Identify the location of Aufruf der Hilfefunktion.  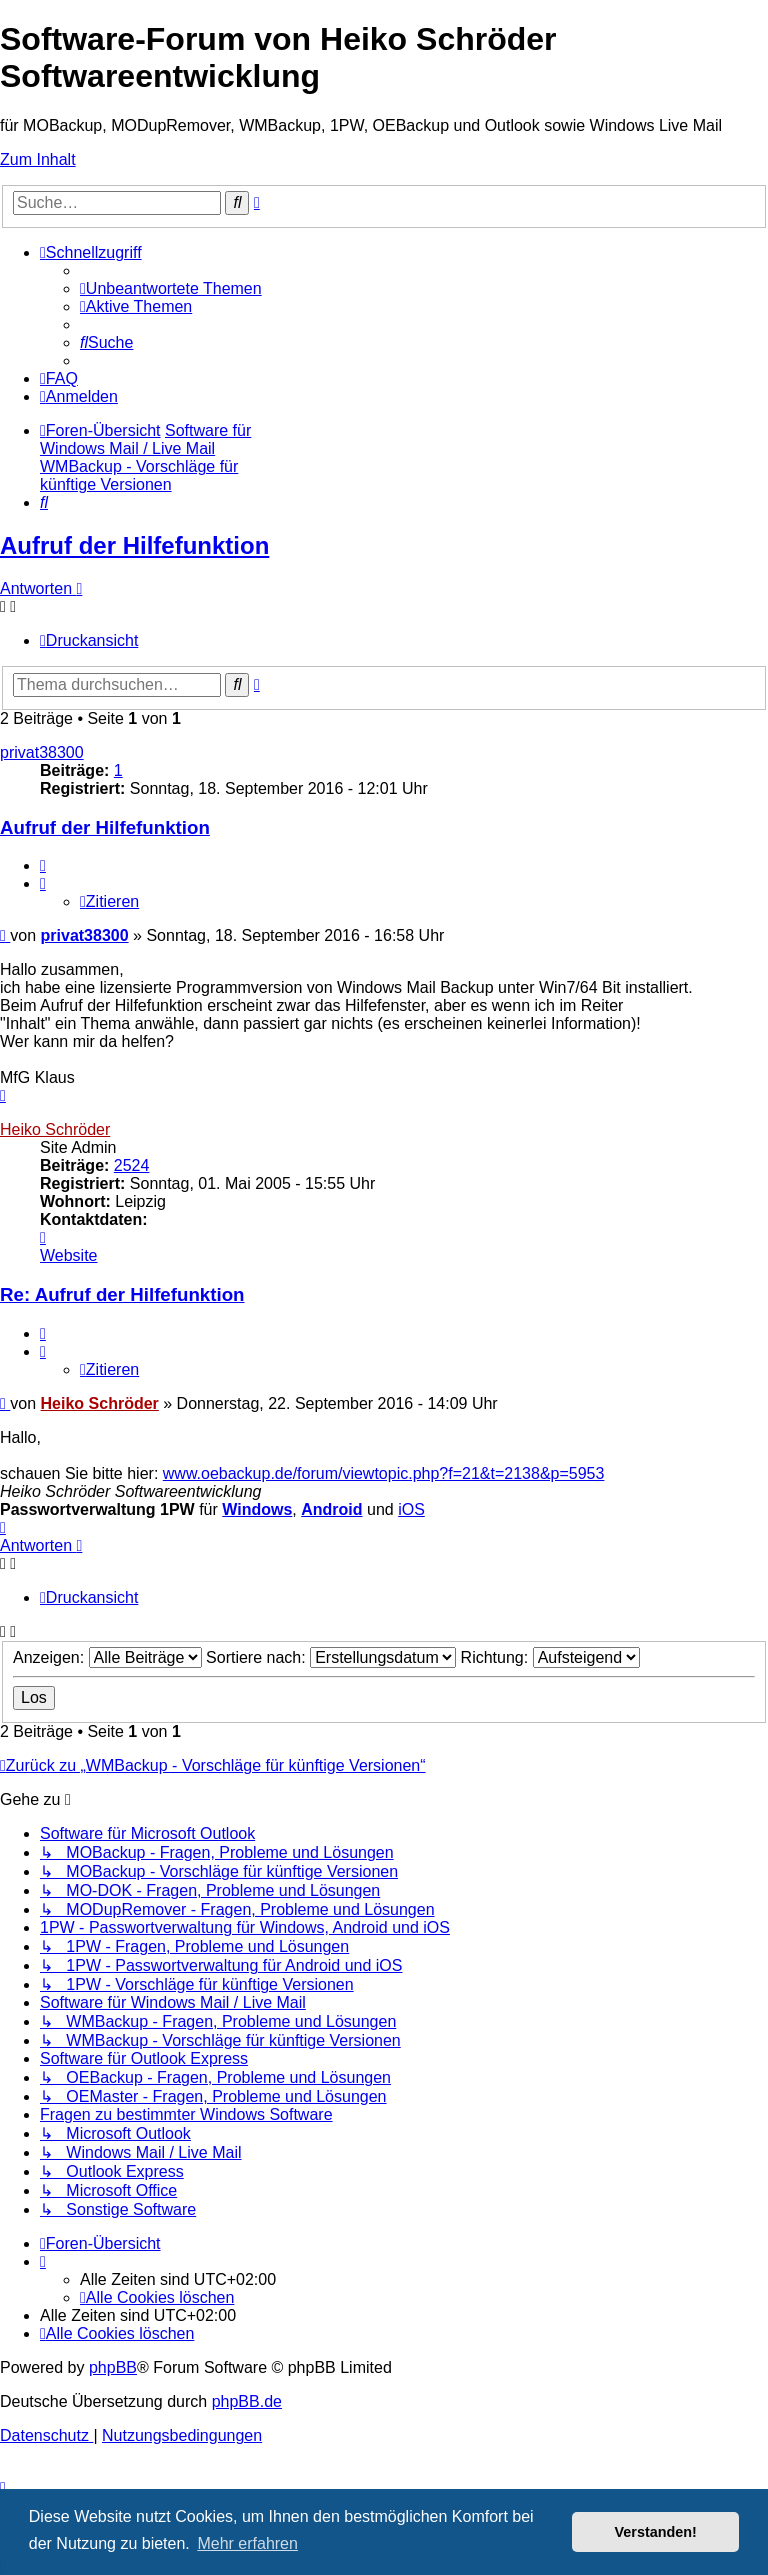
(134, 545).